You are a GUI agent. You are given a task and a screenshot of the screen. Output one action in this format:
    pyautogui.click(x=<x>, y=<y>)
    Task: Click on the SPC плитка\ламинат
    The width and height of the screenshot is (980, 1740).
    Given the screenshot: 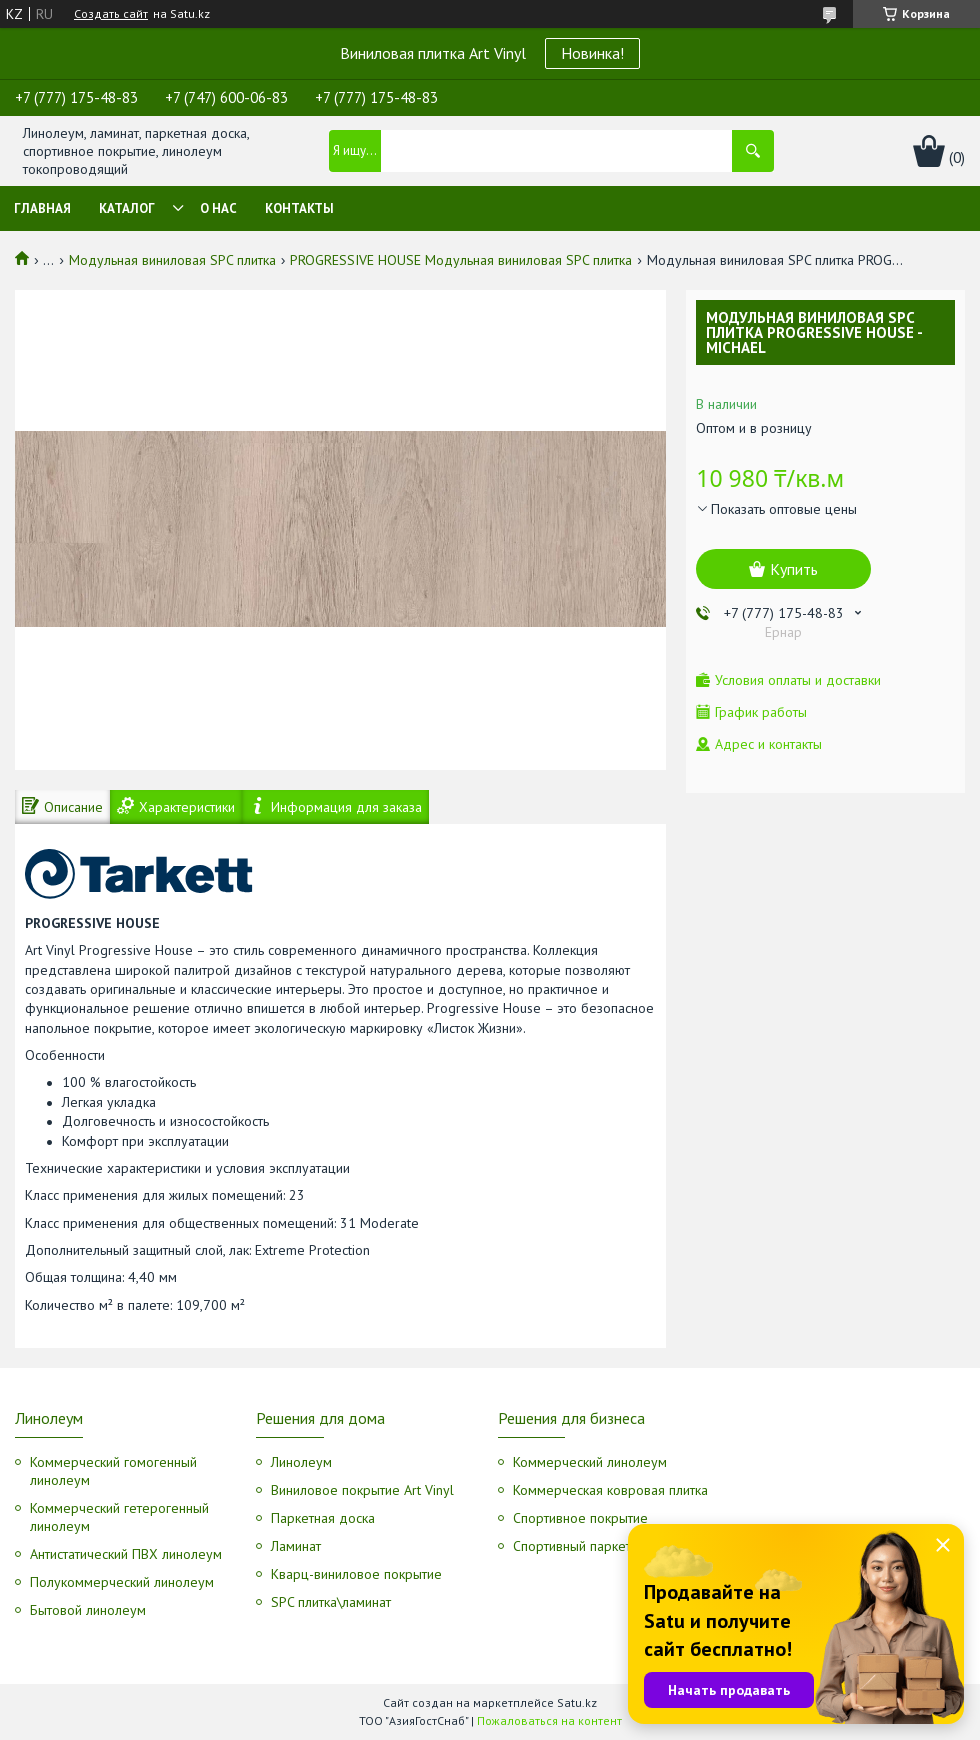 What is the action you would take?
    pyautogui.click(x=331, y=1602)
    